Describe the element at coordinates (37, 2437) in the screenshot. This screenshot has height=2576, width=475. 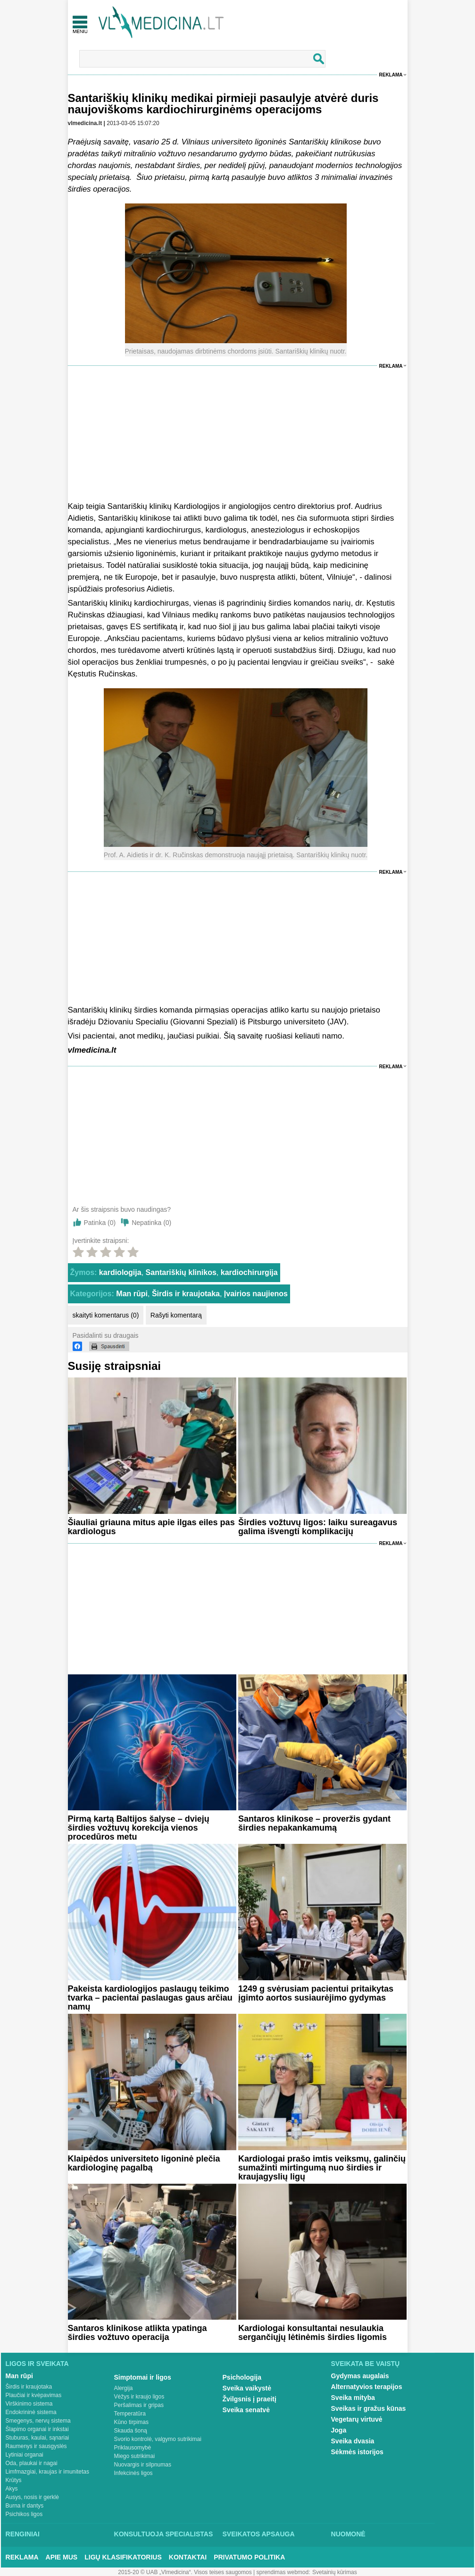
I see `Stuburas, kaulai, sąnariai` at that location.